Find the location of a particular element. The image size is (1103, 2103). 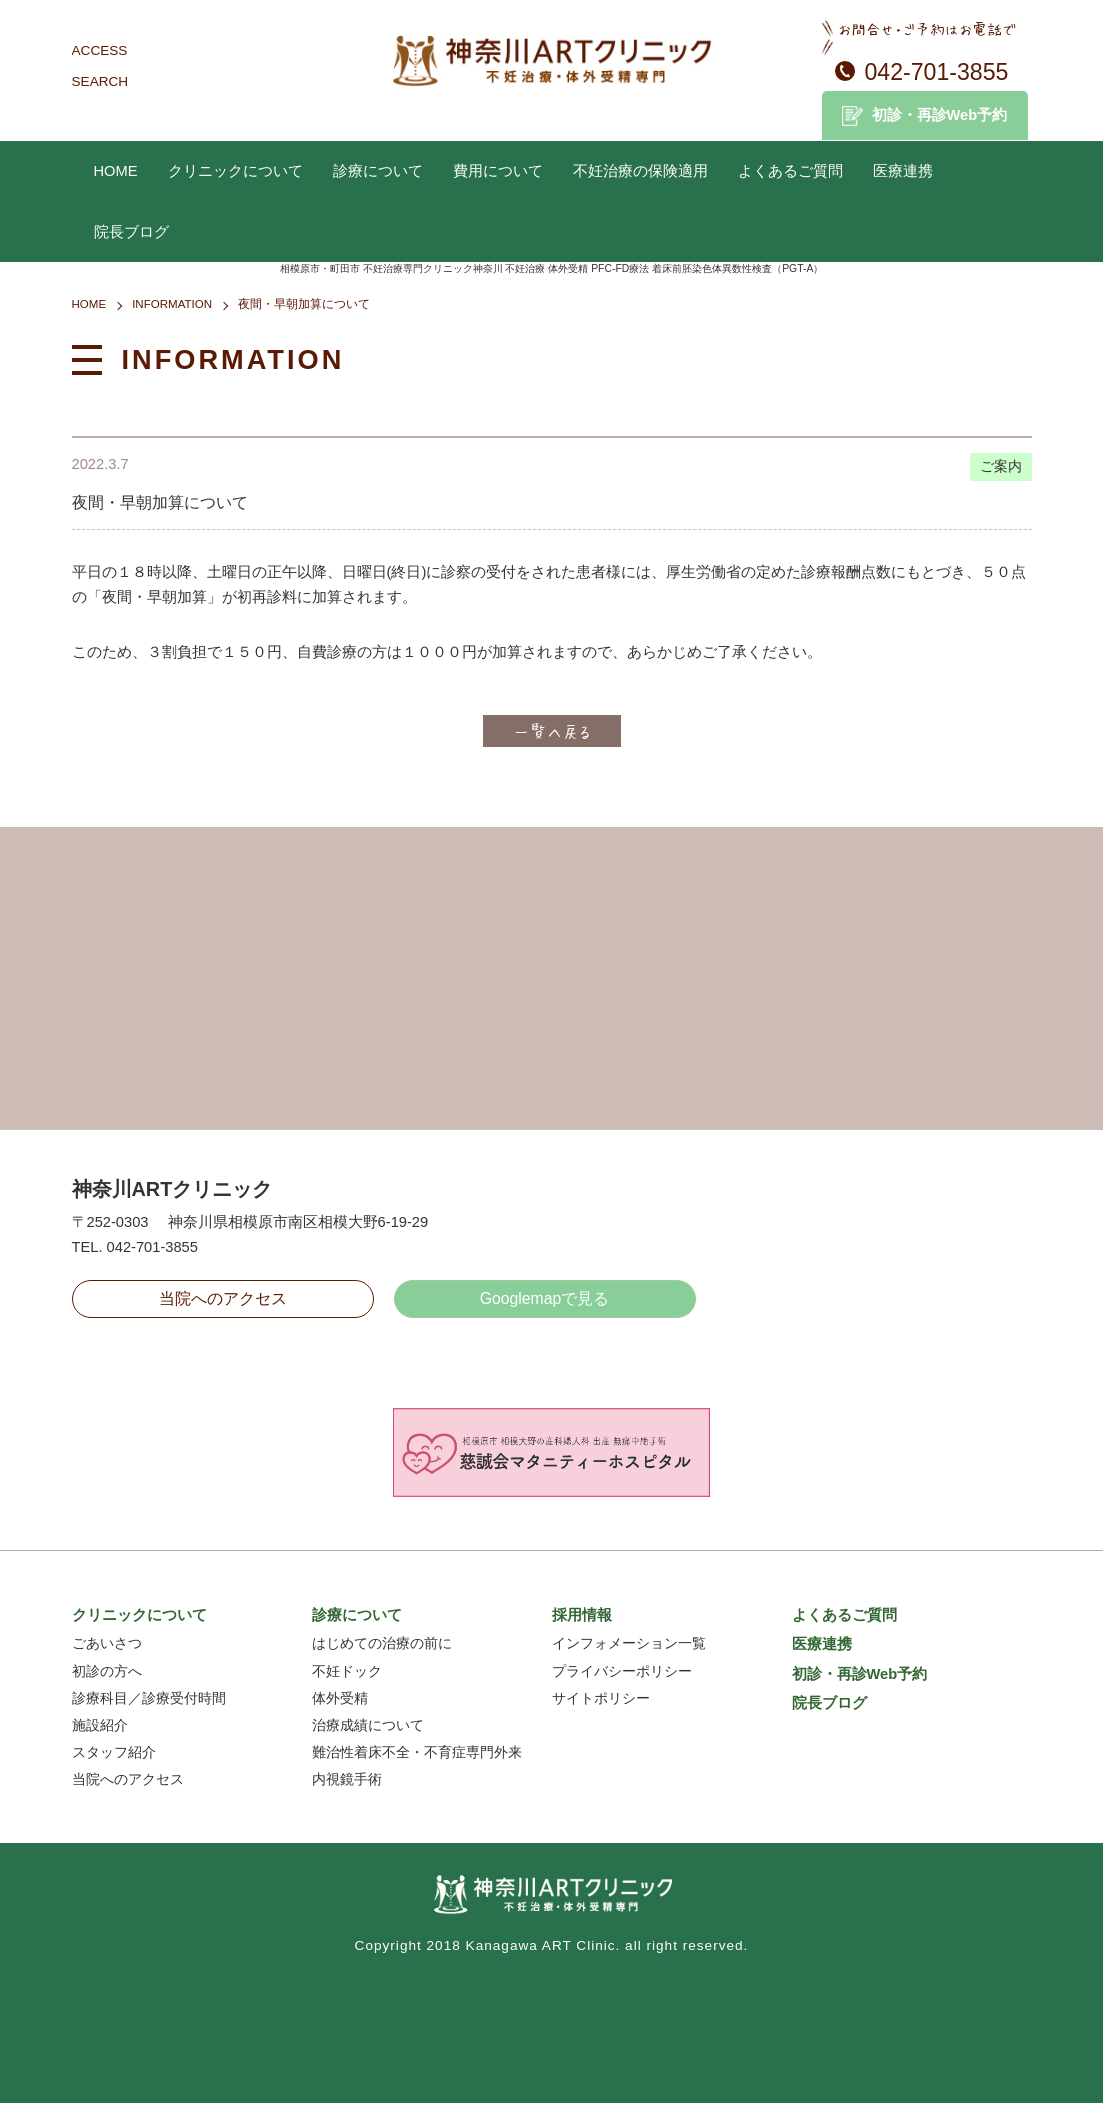

スタッフ紹介 is located at coordinates (114, 1752).